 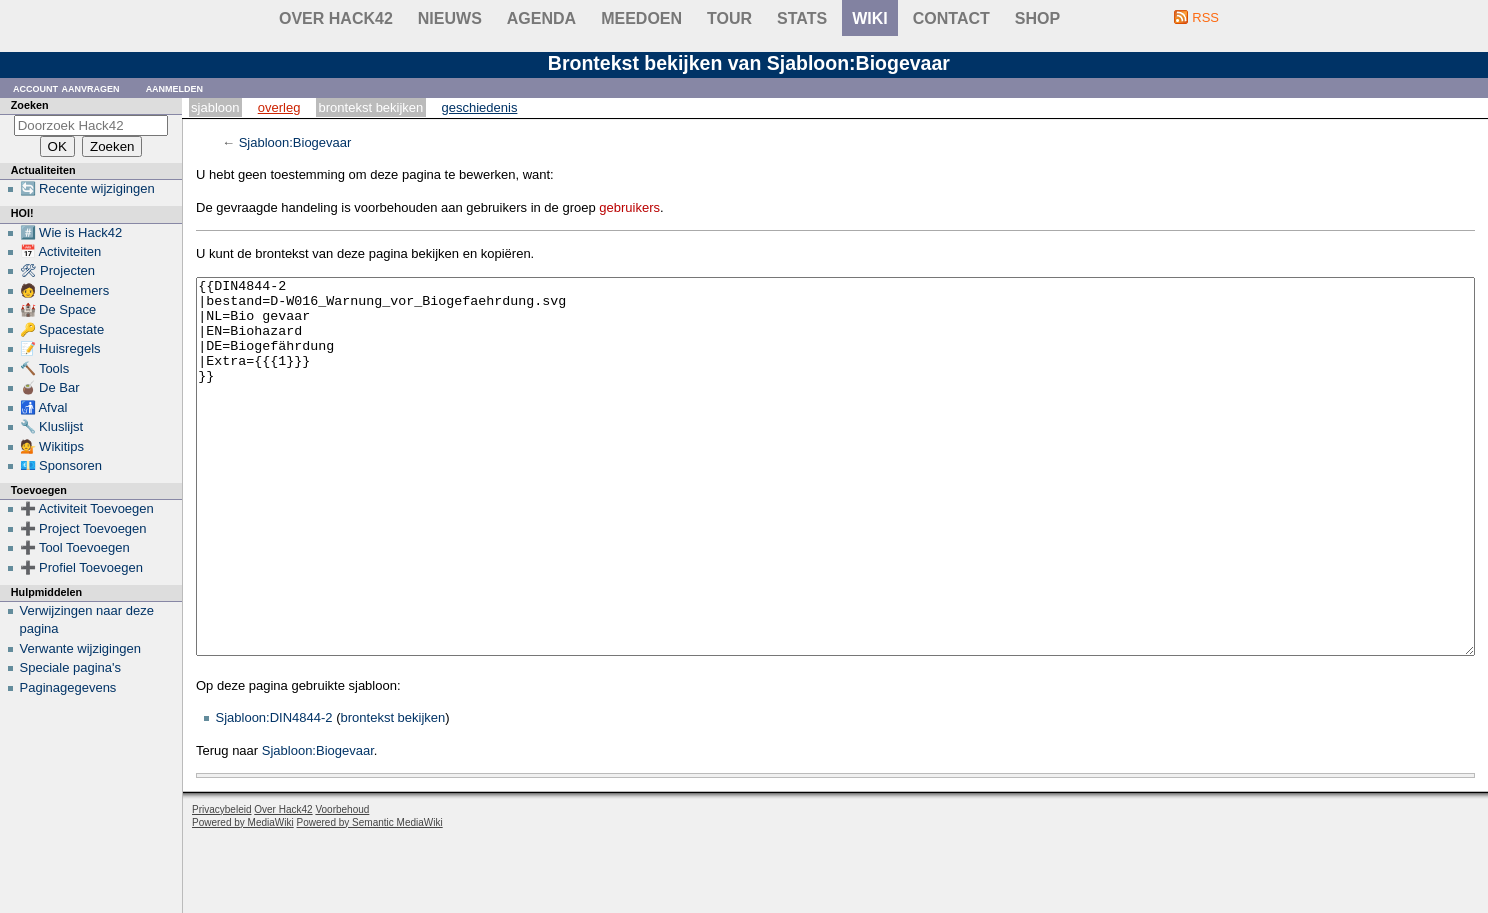 I want to click on ➕ Tool Toevoegen, so click(x=75, y=547).